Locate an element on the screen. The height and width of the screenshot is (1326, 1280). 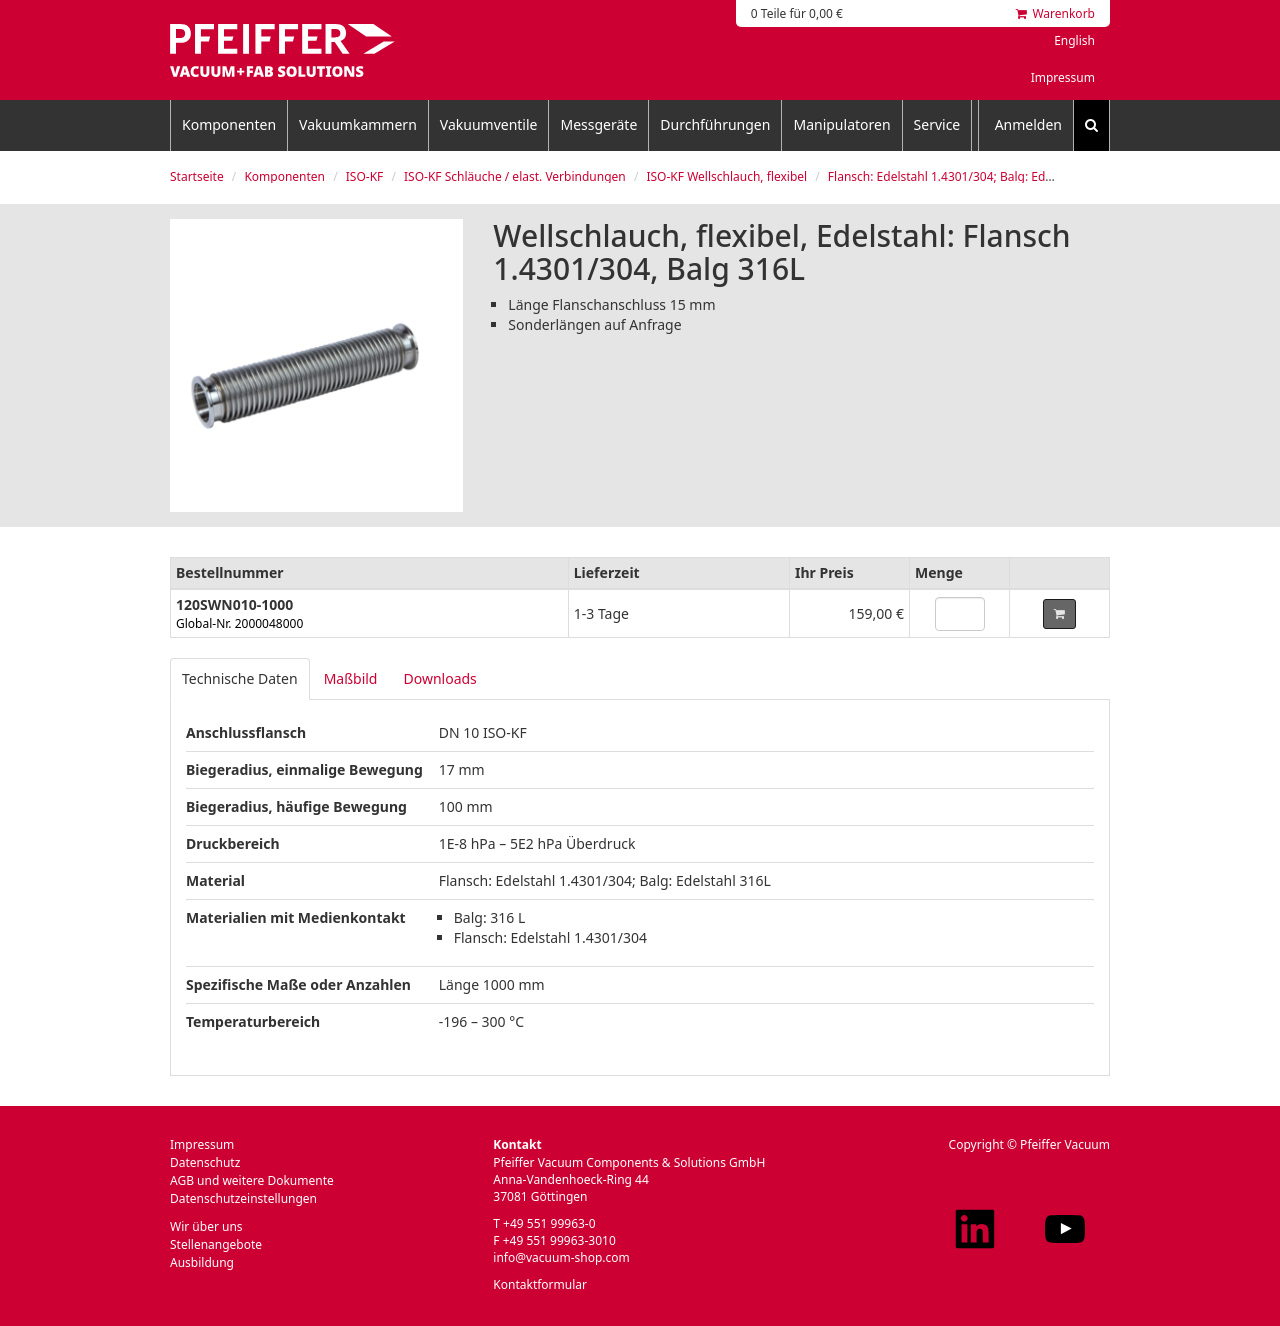
Kontaktformular is located at coordinates (540, 1284).